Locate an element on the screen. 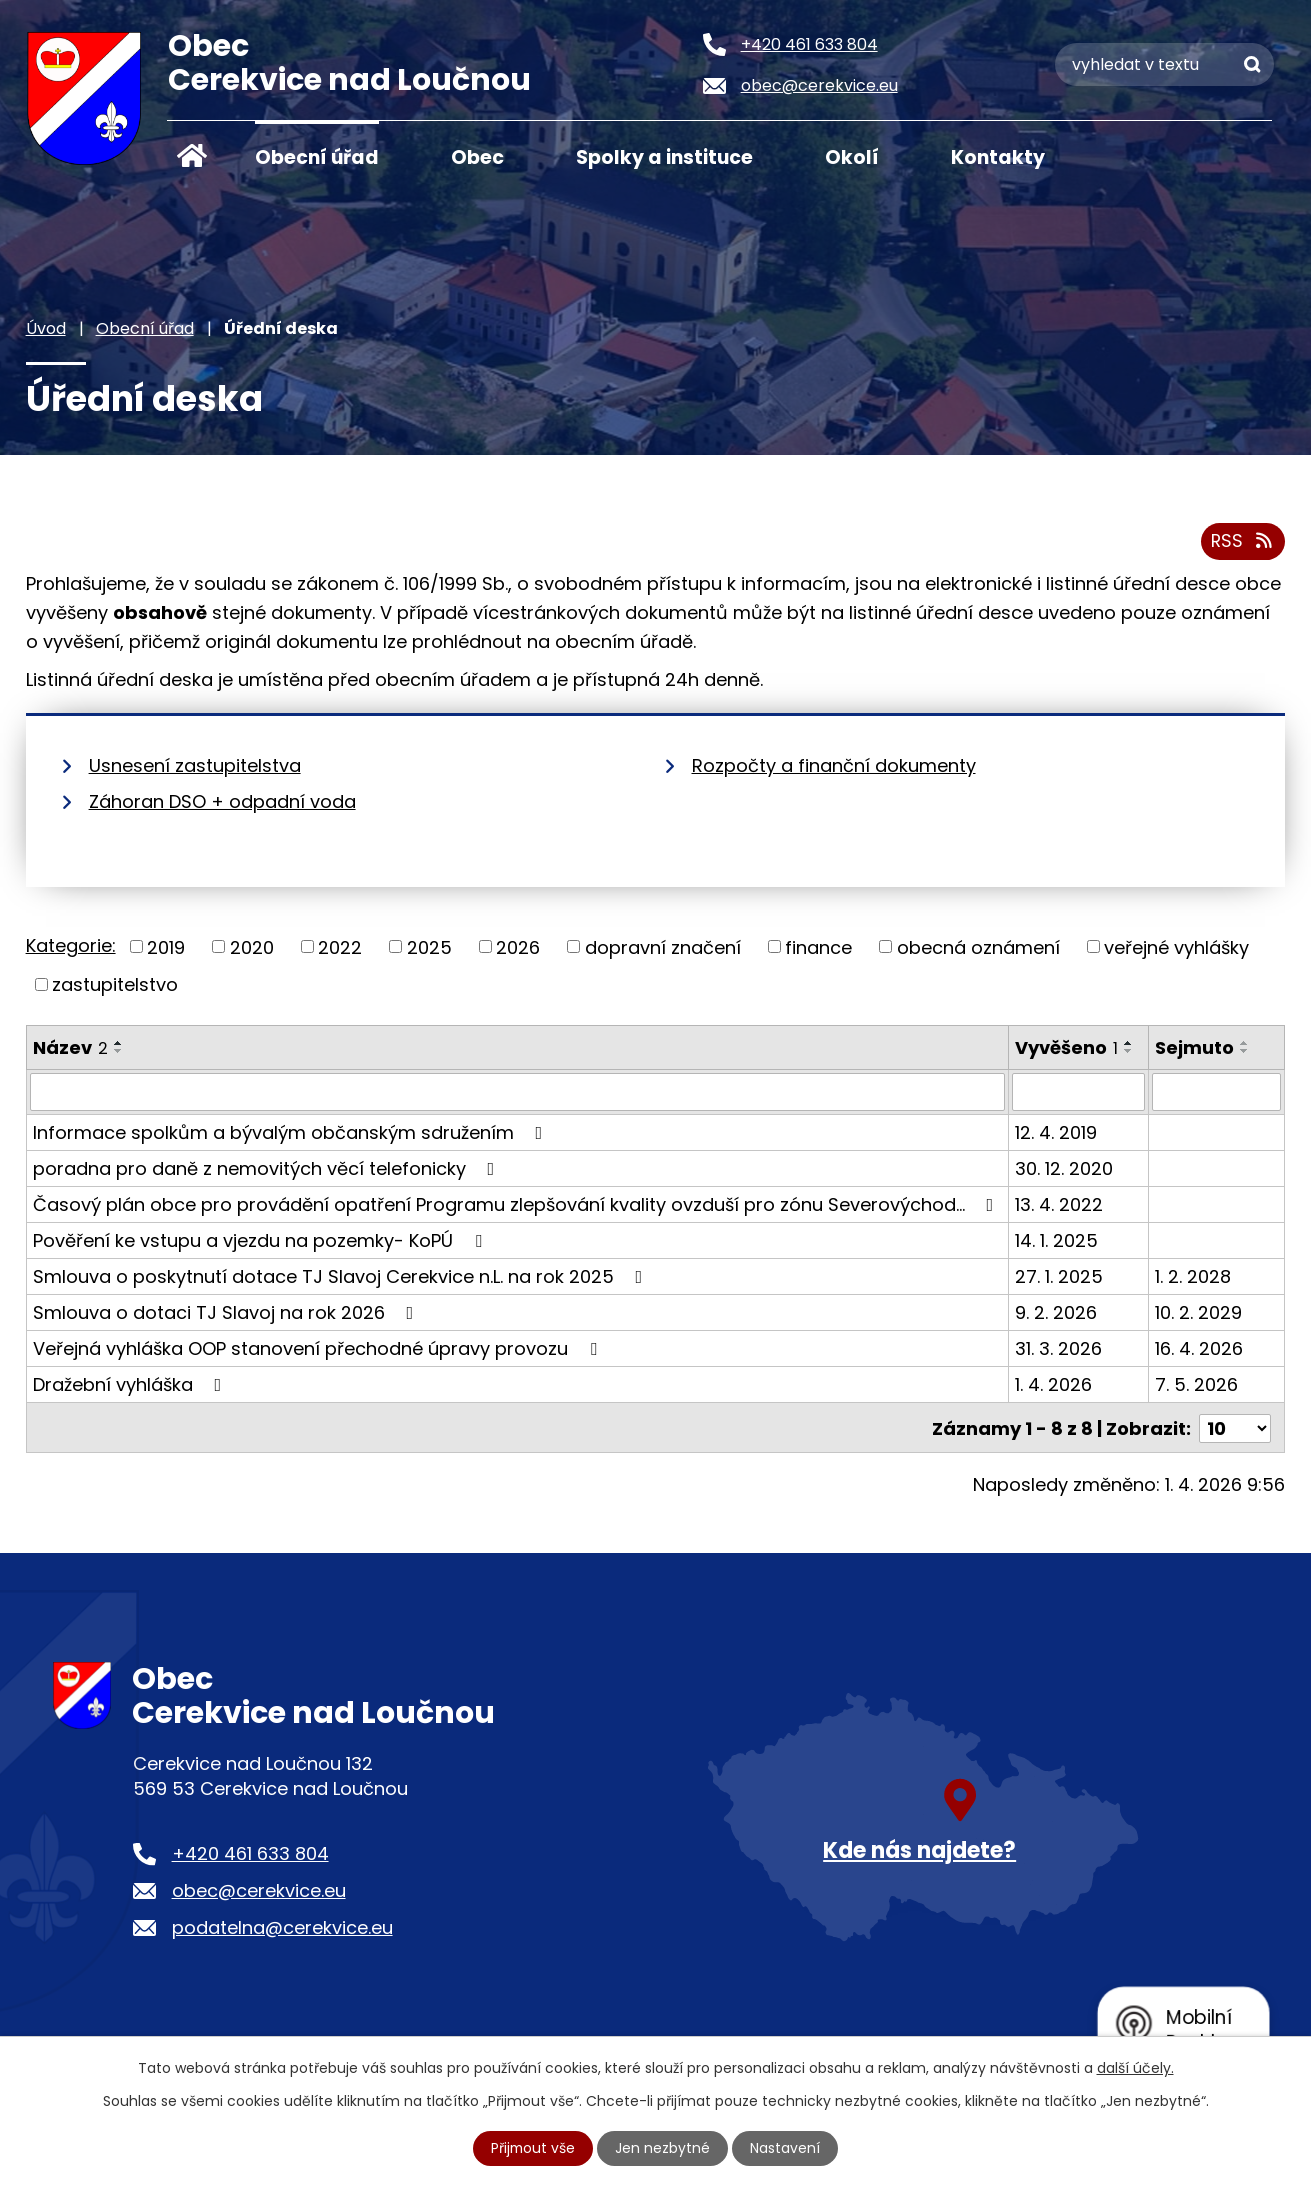 The width and height of the screenshot is (1311, 2185). 2022 is located at coordinates (340, 947).